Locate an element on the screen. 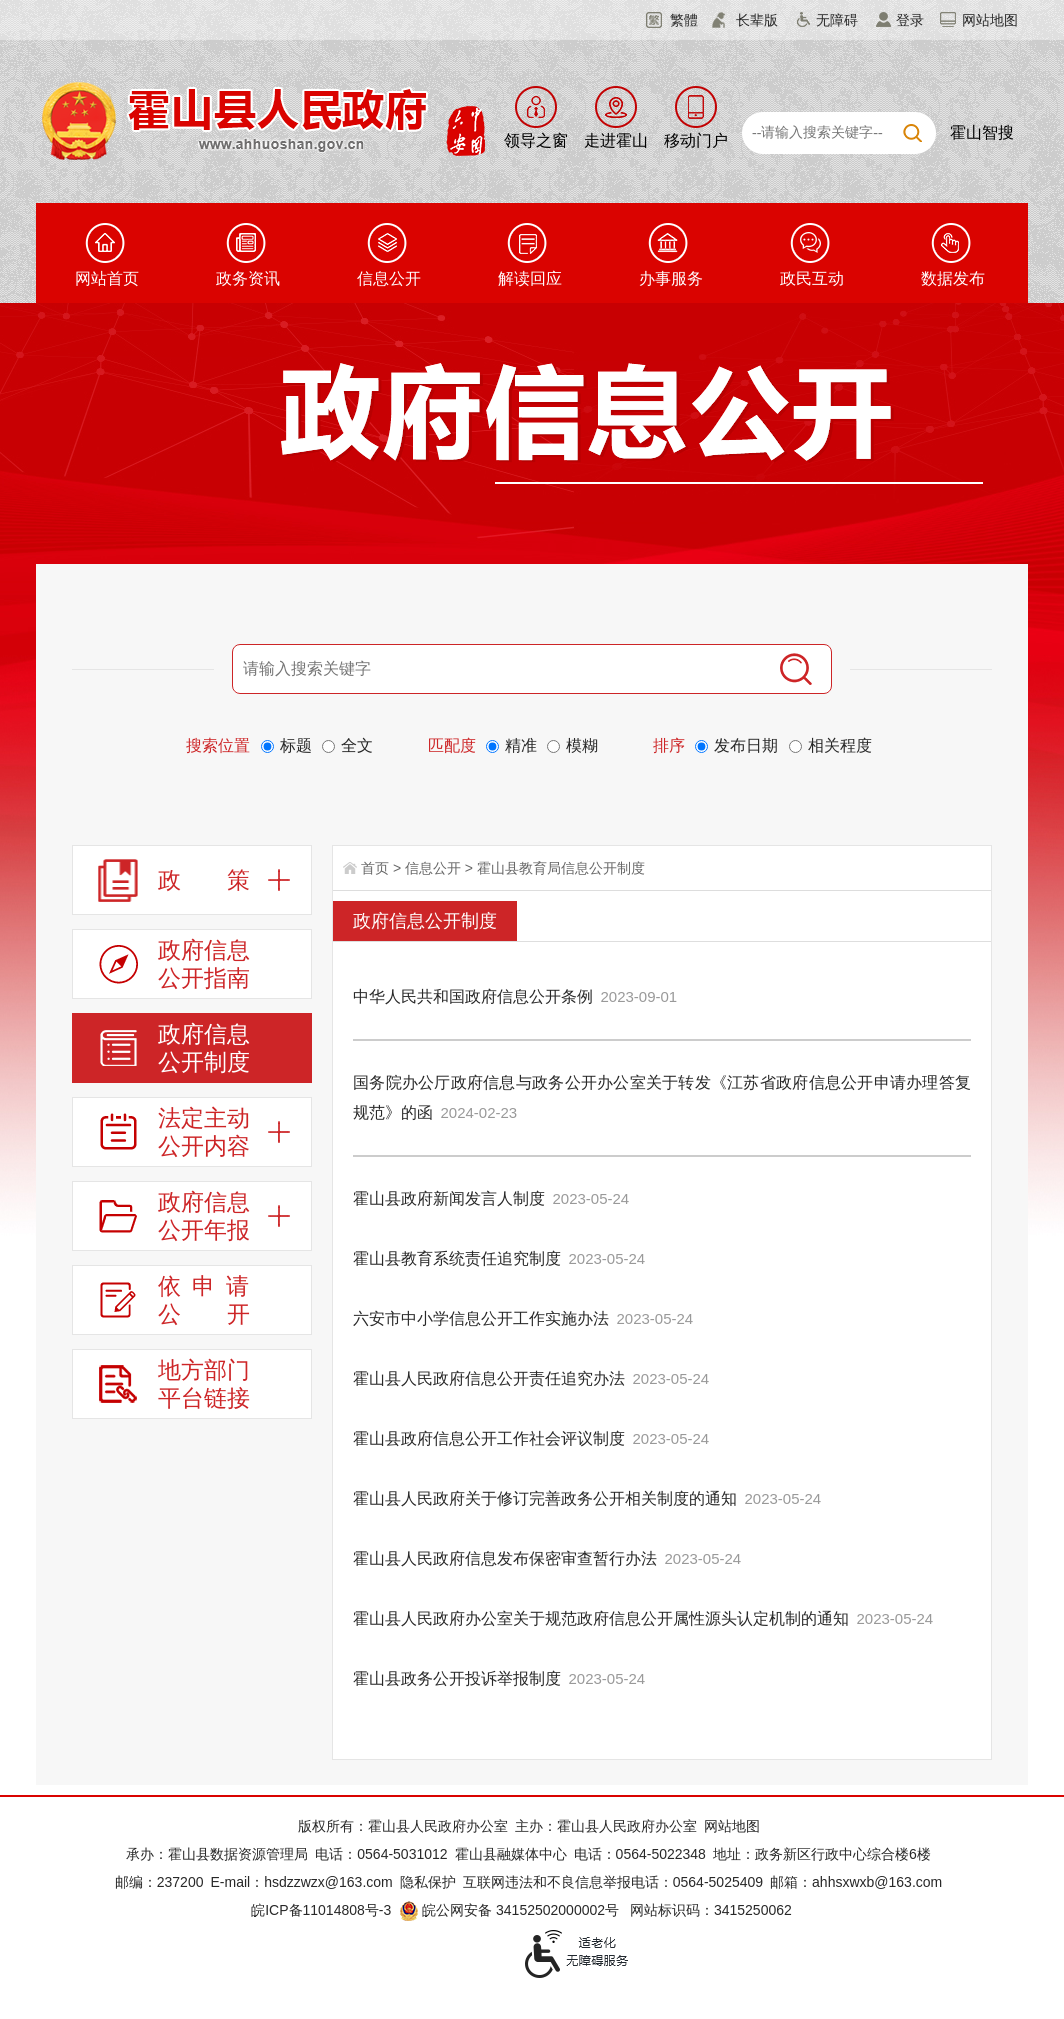  霍山县人民政府关于修订完善政务公开相关制度的通知 is located at coordinates (545, 1498).